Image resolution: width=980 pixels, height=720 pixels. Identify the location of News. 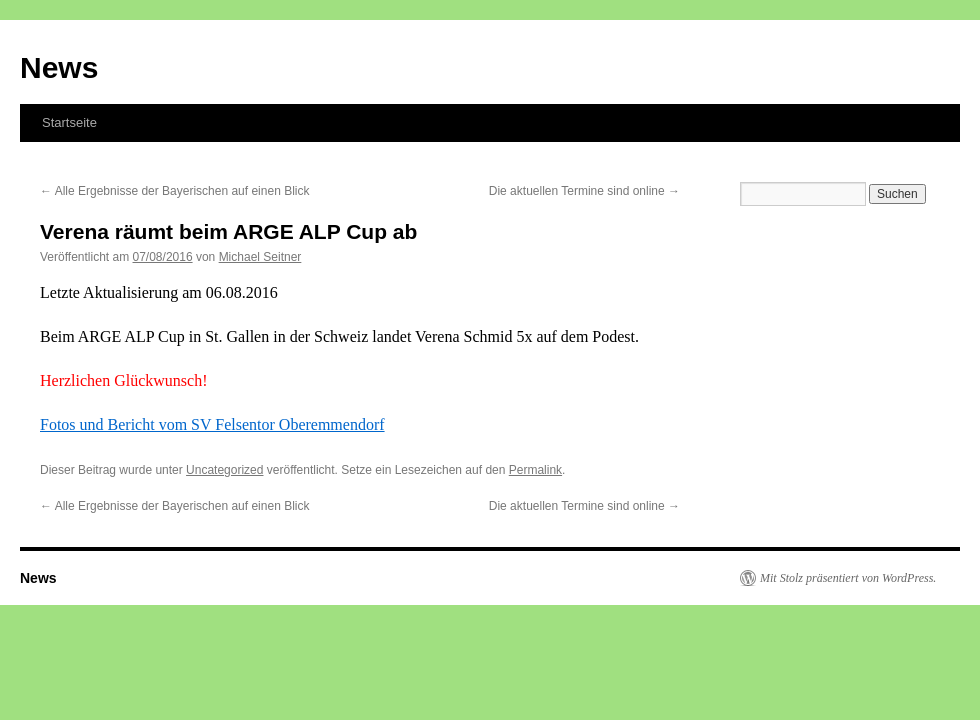
(59, 67).